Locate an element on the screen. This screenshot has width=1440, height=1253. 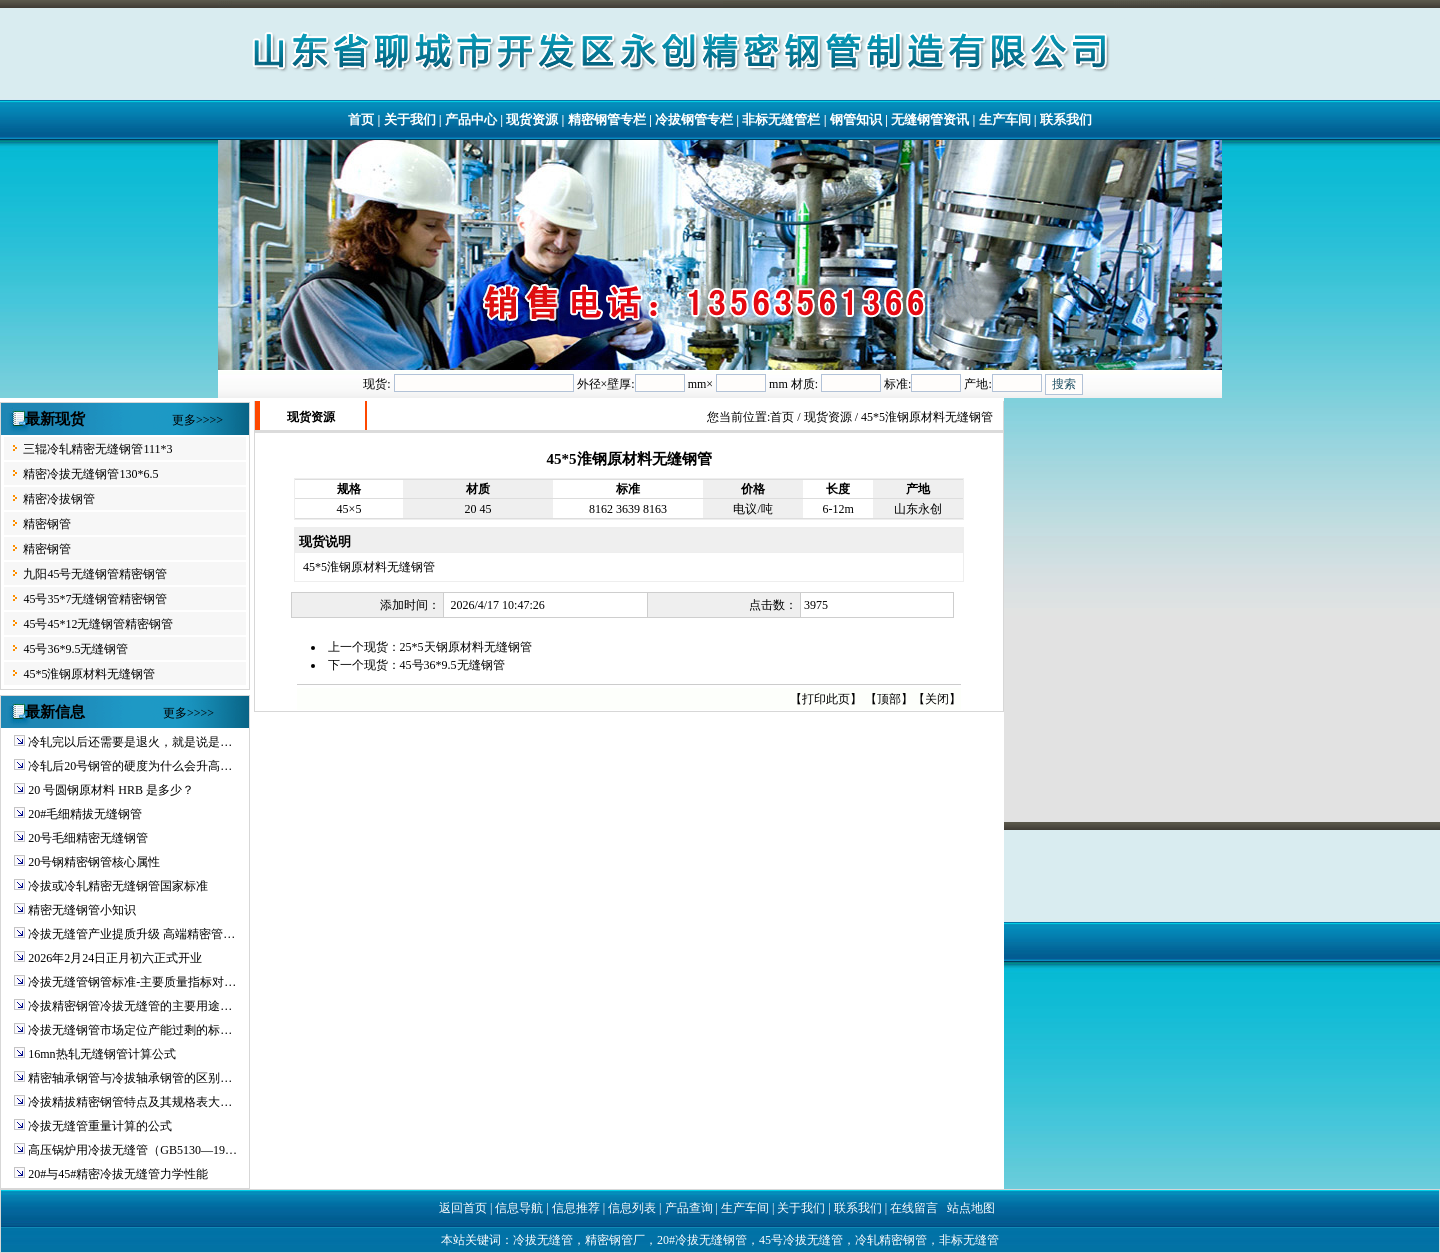
20 号圆钢原材料 HRB 是多少？ is located at coordinates (111, 790).